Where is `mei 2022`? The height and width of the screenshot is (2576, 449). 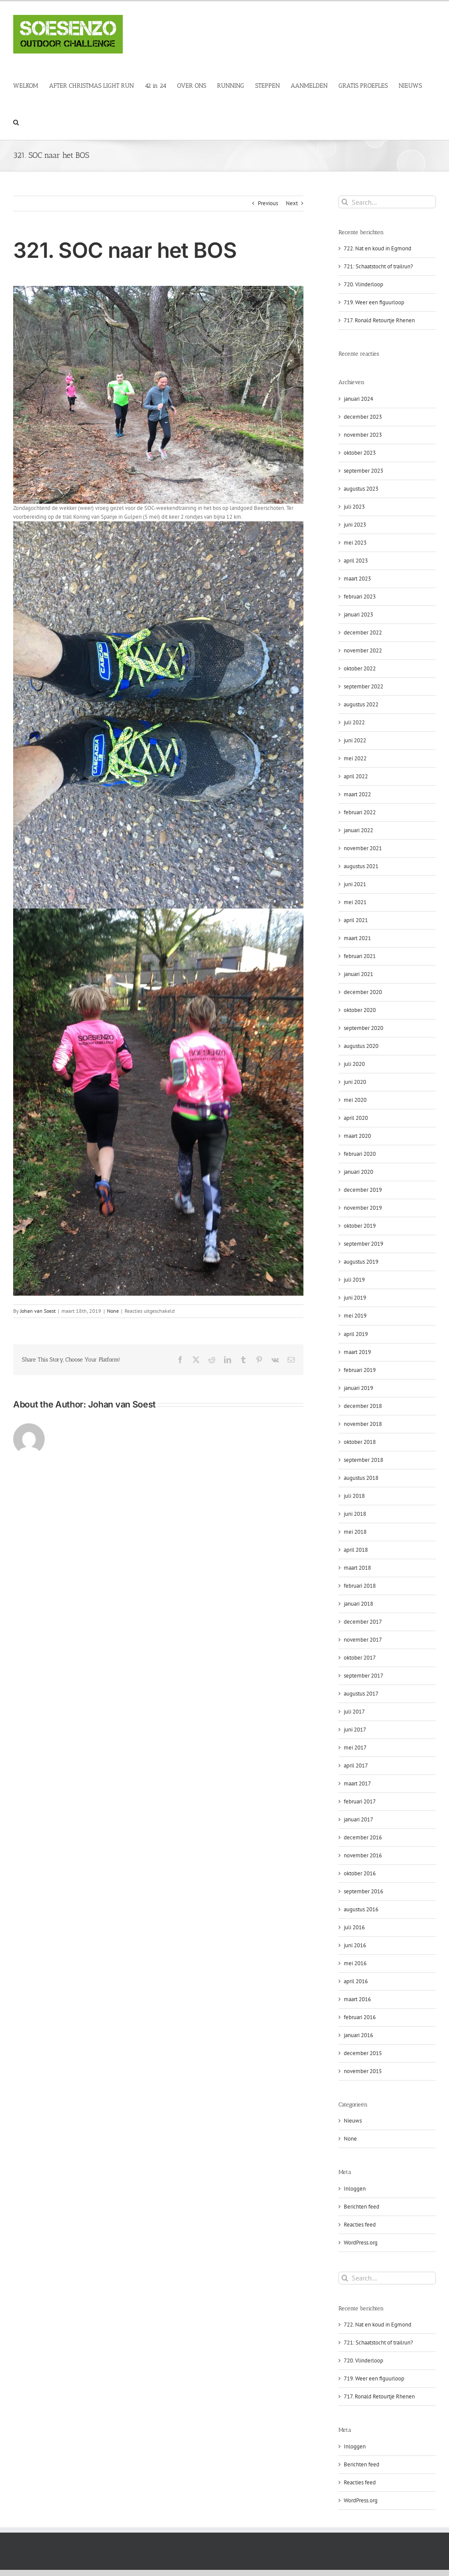 mei 2022 is located at coordinates (355, 758).